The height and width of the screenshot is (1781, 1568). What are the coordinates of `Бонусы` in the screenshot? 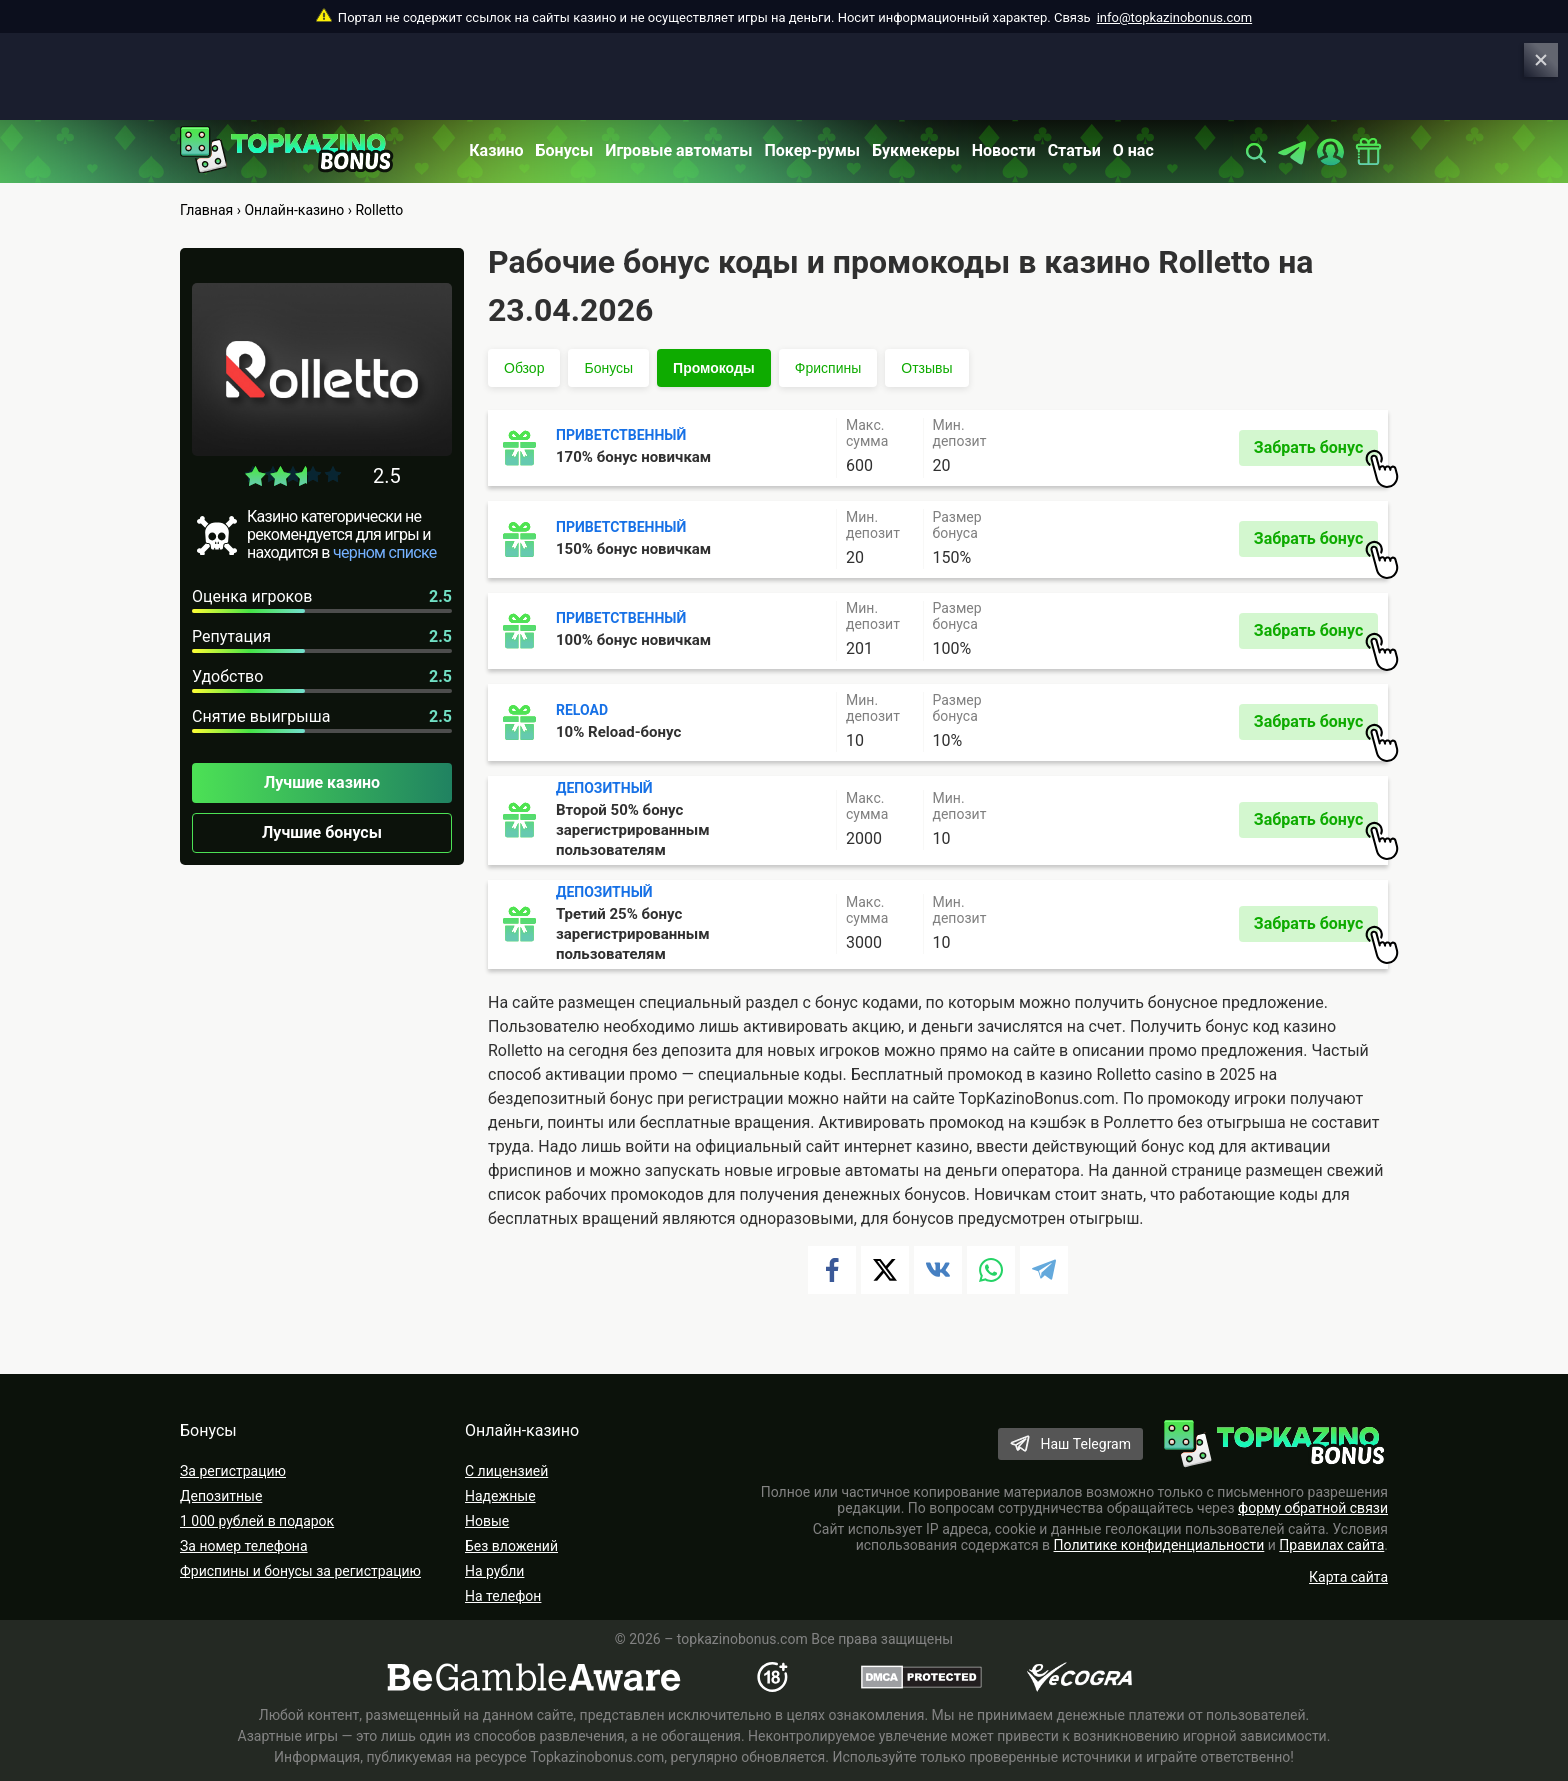 It's located at (565, 150).